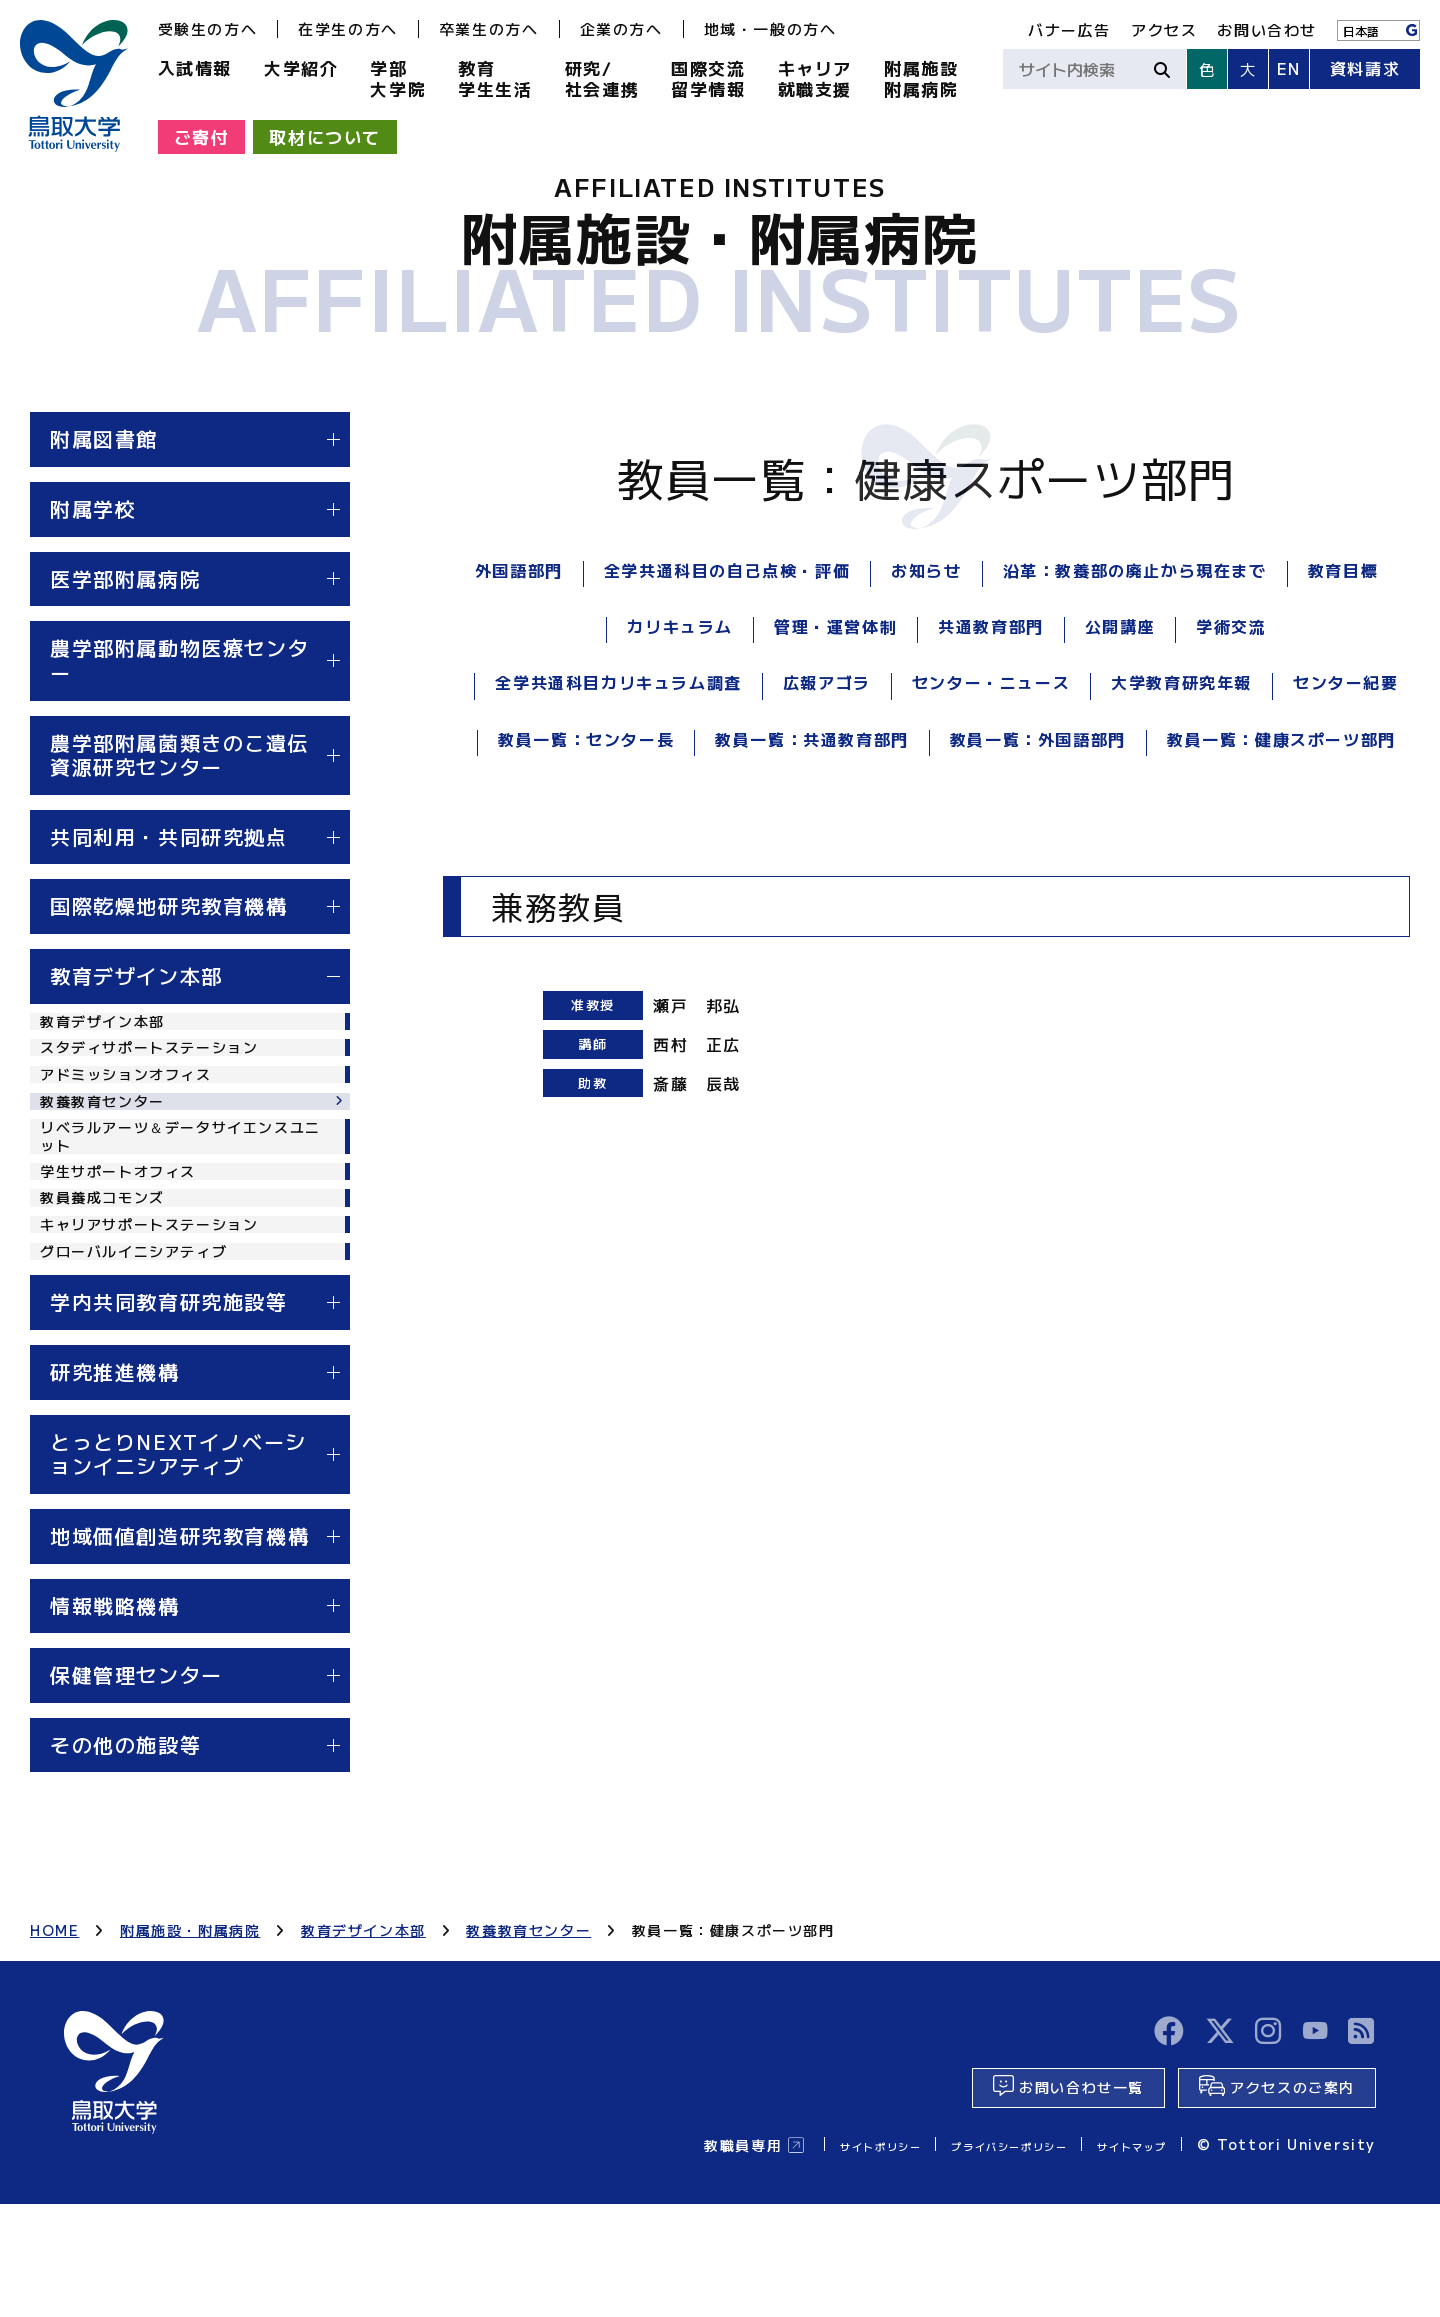 The width and height of the screenshot is (1440, 2317). What do you see at coordinates (137, 1098) in the screenshot?
I see `アドミッションオフィス` at bounding box center [137, 1098].